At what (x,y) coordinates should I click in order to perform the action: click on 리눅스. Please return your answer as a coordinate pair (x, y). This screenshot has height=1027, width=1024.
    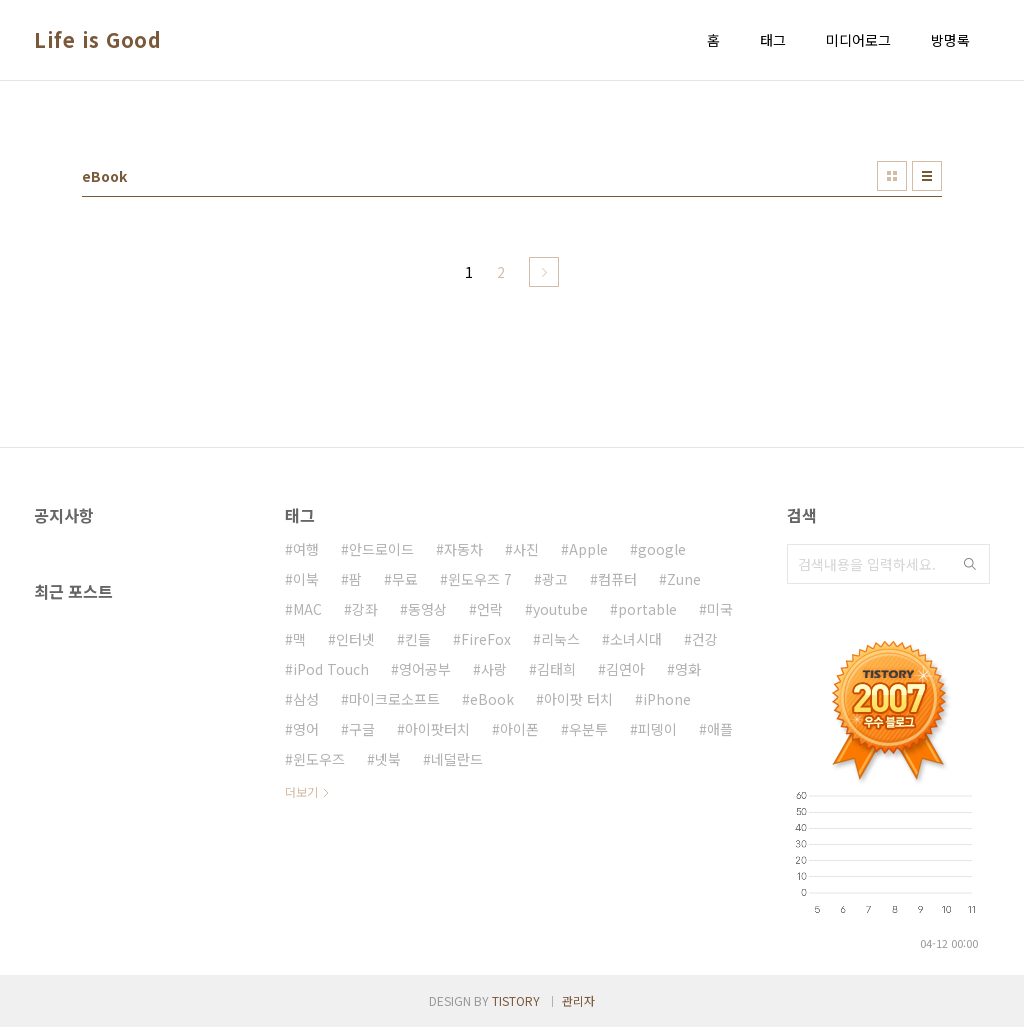
    Looking at the image, I should click on (560, 639).